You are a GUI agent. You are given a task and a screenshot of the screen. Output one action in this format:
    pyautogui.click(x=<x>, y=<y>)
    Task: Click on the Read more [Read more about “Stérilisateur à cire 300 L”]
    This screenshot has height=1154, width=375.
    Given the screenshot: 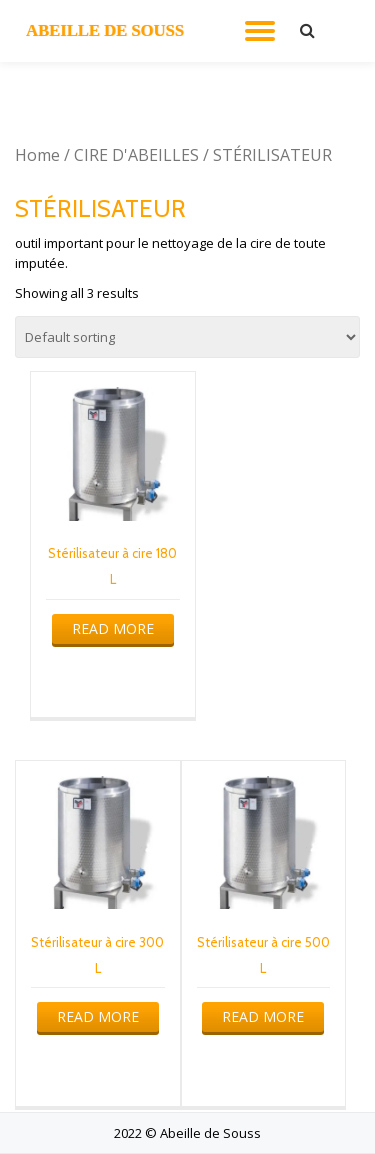 What is the action you would take?
    pyautogui.click(x=98, y=1016)
    